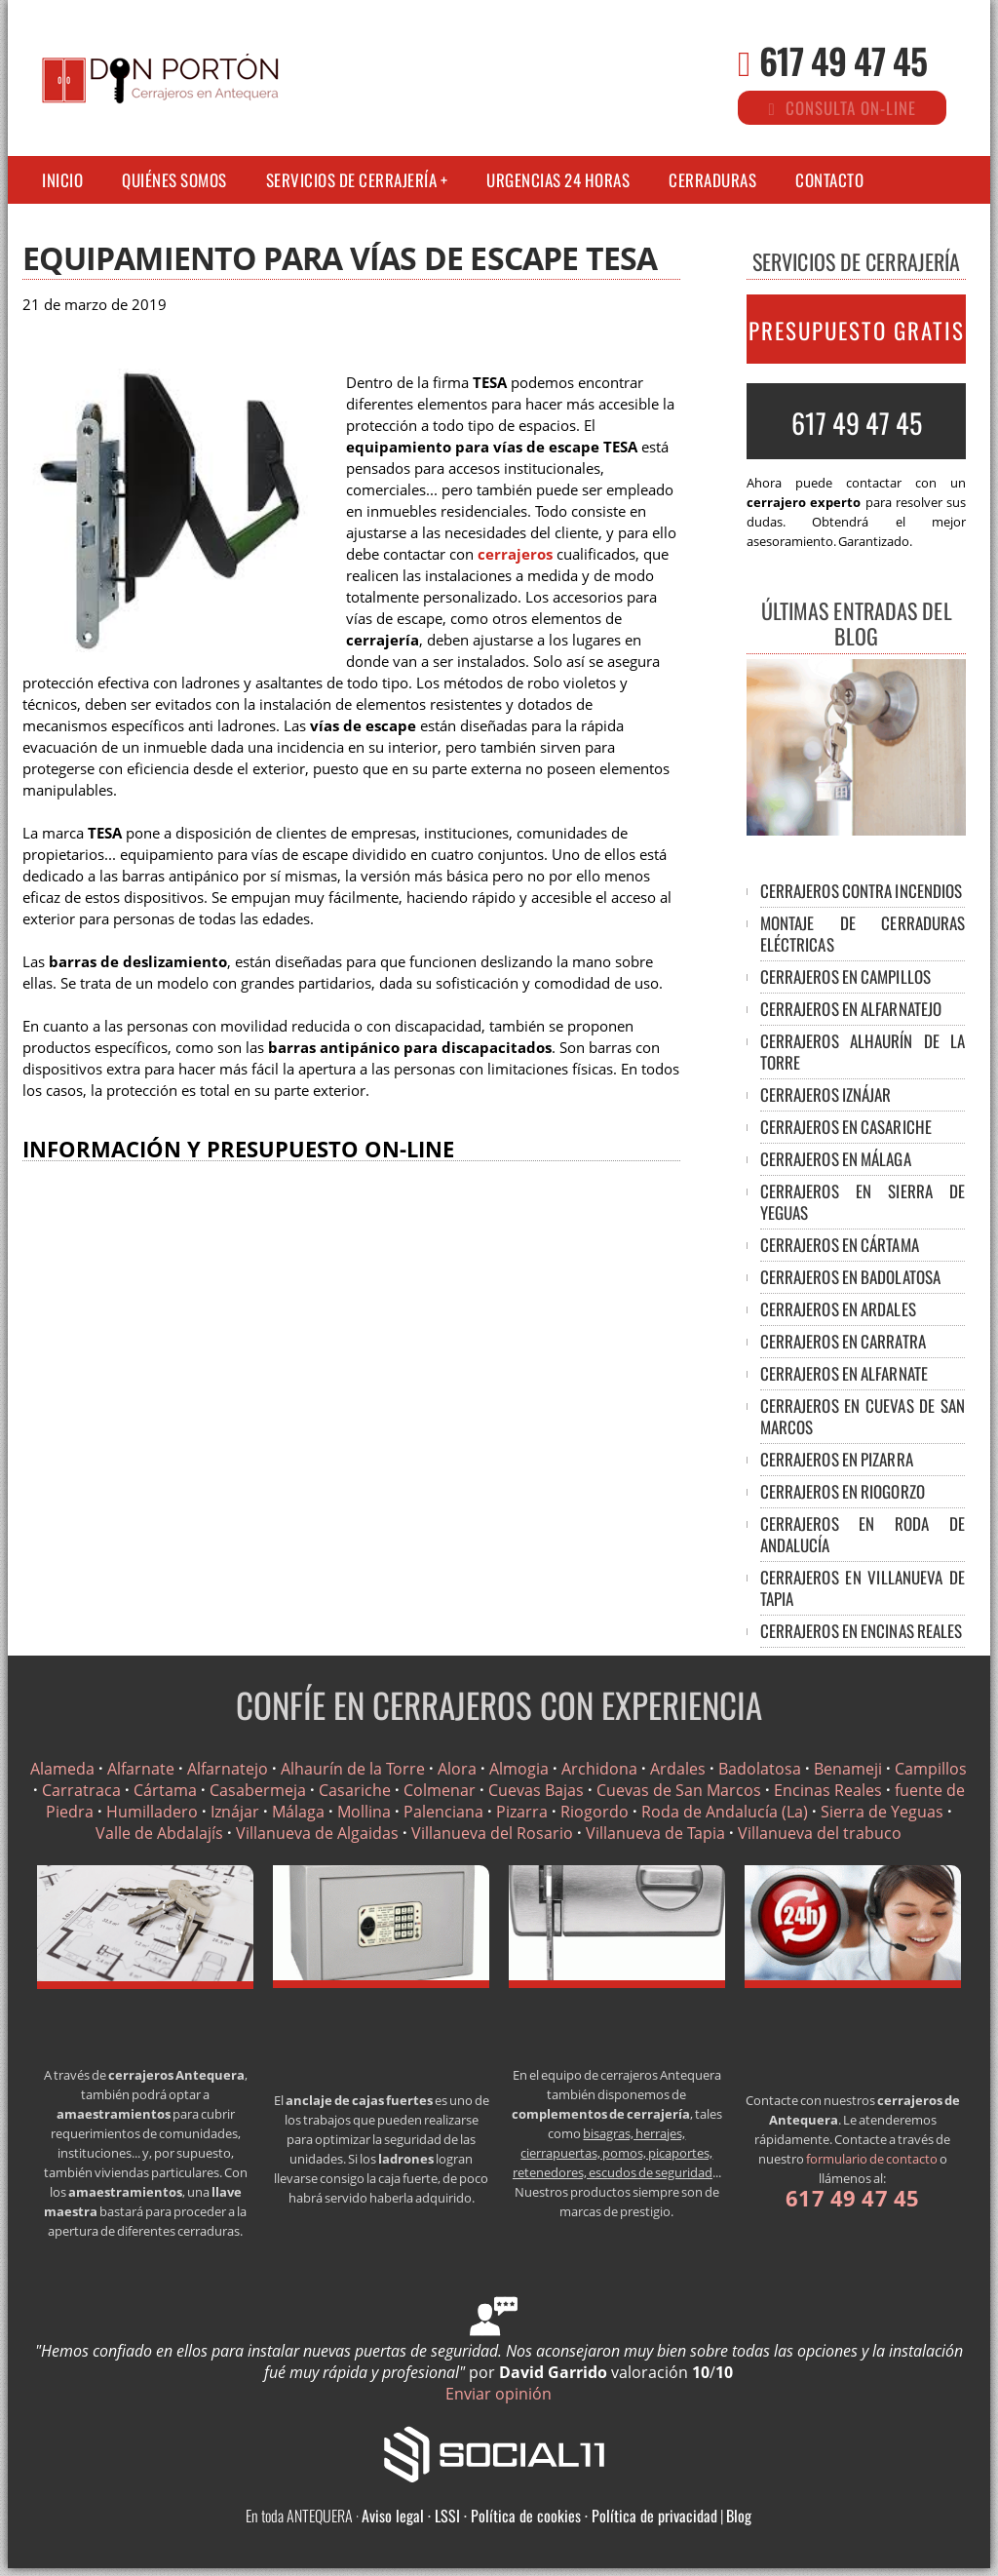 The image size is (998, 2576). What do you see at coordinates (165, 1790) in the screenshot?
I see `Cártama` at bounding box center [165, 1790].